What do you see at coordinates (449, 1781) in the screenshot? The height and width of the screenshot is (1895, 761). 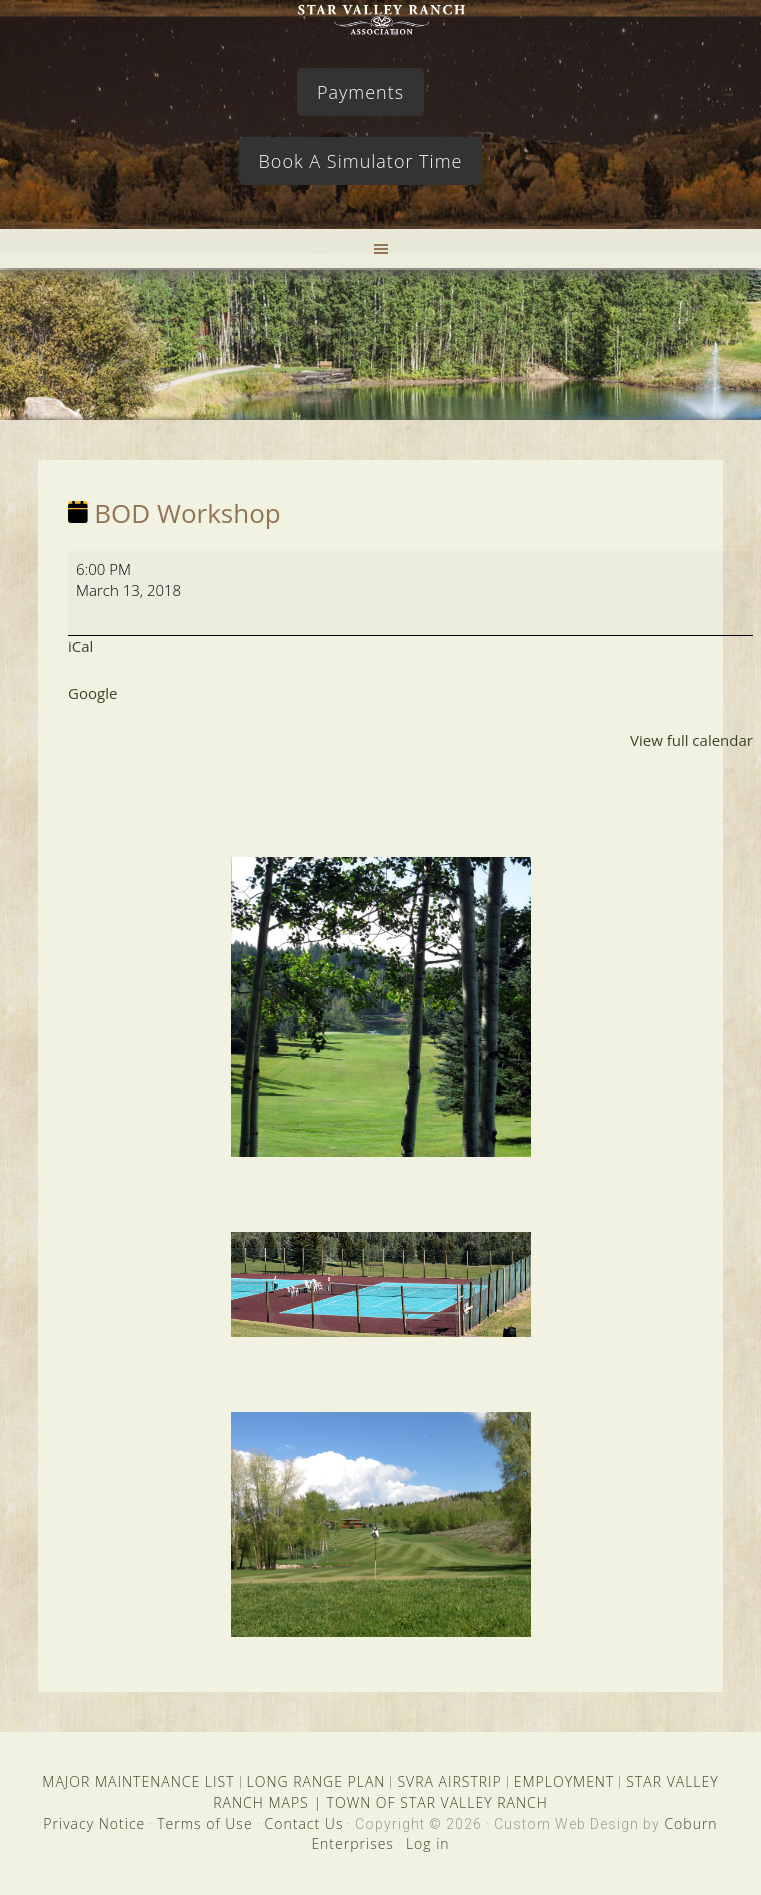 I see `SVRA AIRSTRIP` at bounding box center [449, 1781].